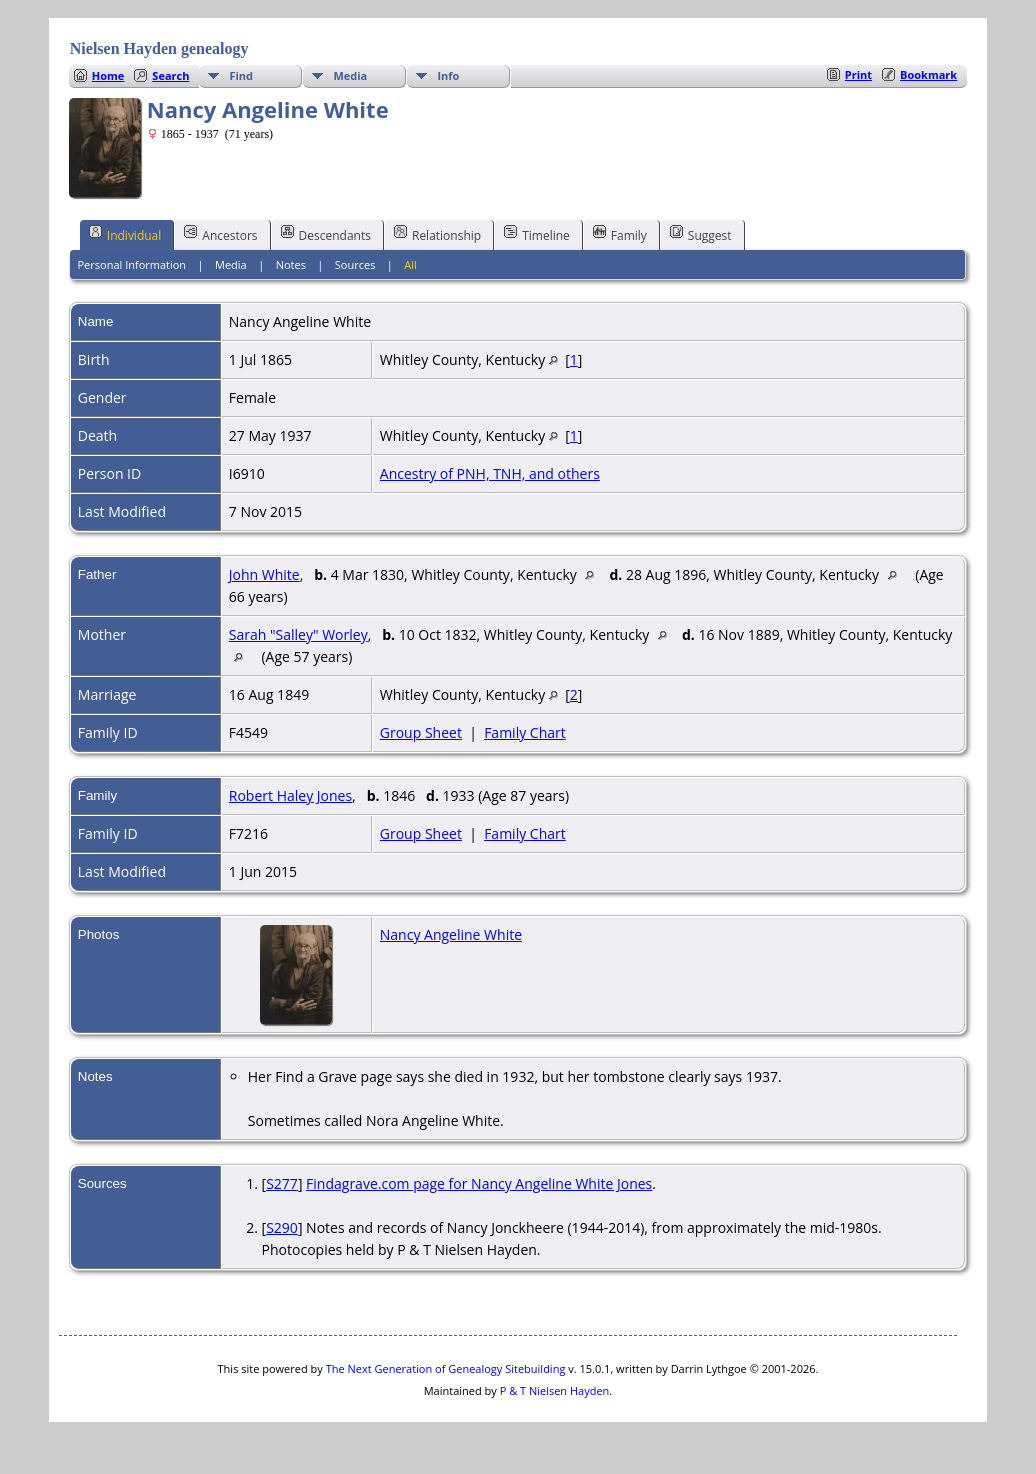 The width and height of the screenshot is (1036, 1474). Describe the element at coordinates (131, 264) in the screenshot. I see `Personal Information` at that location.